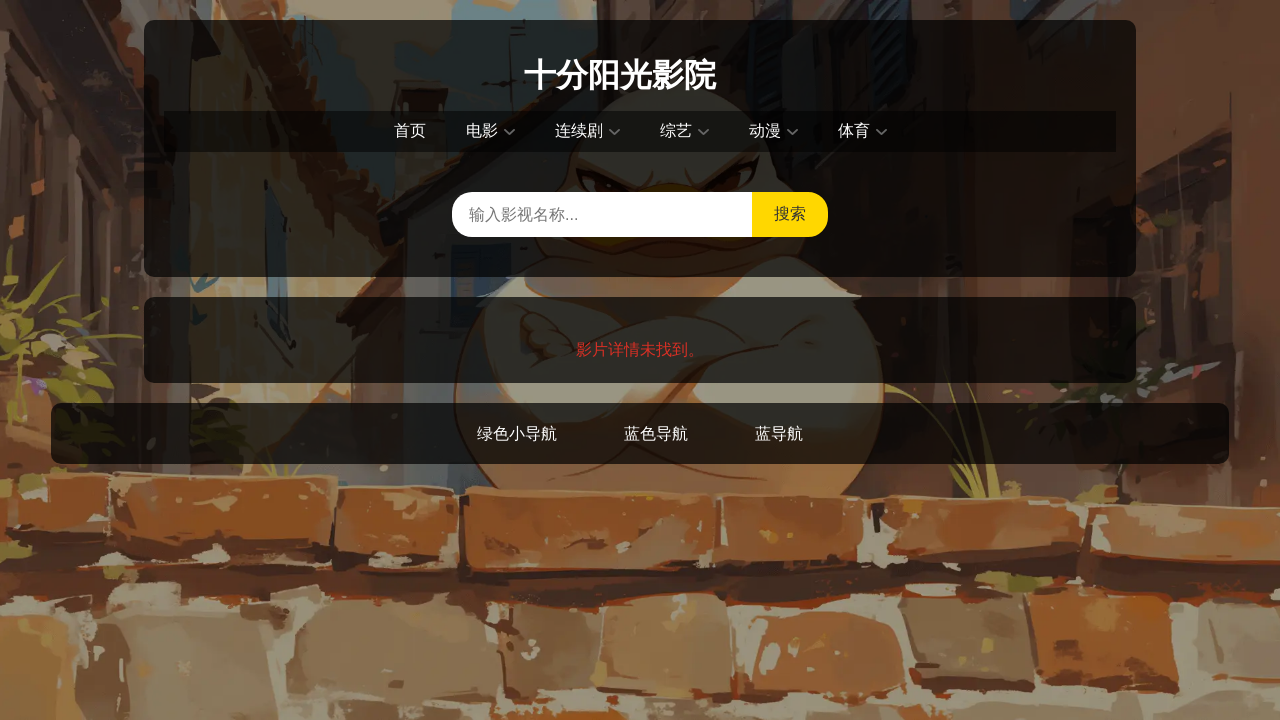  I want to click on 搜索, so click(790, 213).